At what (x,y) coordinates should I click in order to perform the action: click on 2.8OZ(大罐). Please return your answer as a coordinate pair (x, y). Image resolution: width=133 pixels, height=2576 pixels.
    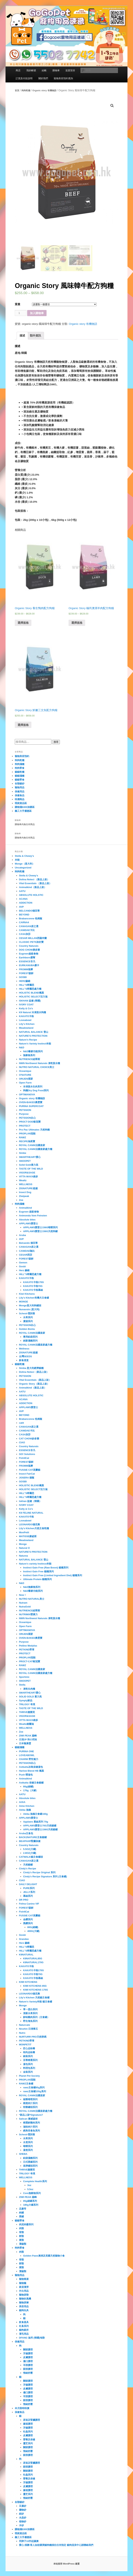
    Looking at the image, I should click on (29, 1852).